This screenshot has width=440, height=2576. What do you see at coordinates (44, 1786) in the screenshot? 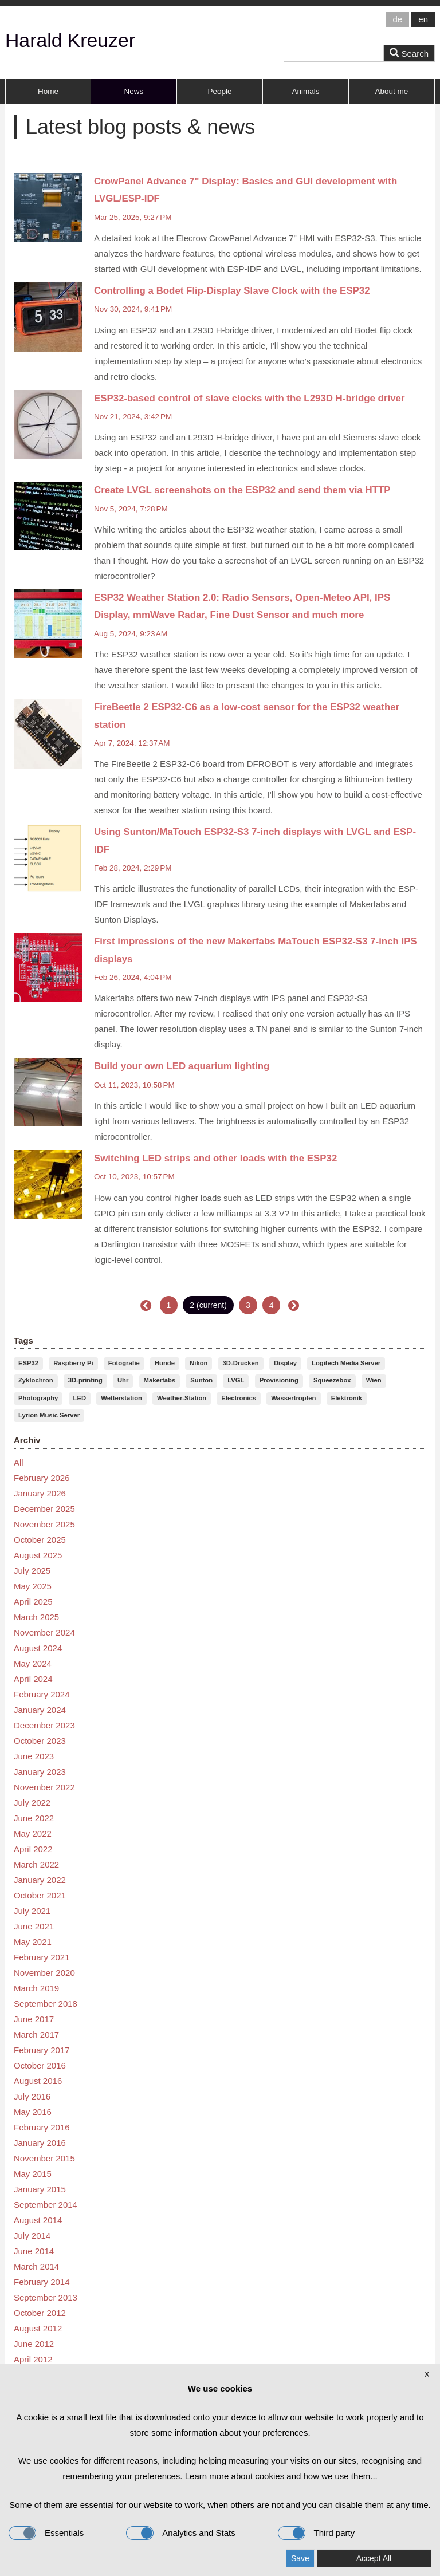
I see `November 2022` at bounding box center [44, 1786].